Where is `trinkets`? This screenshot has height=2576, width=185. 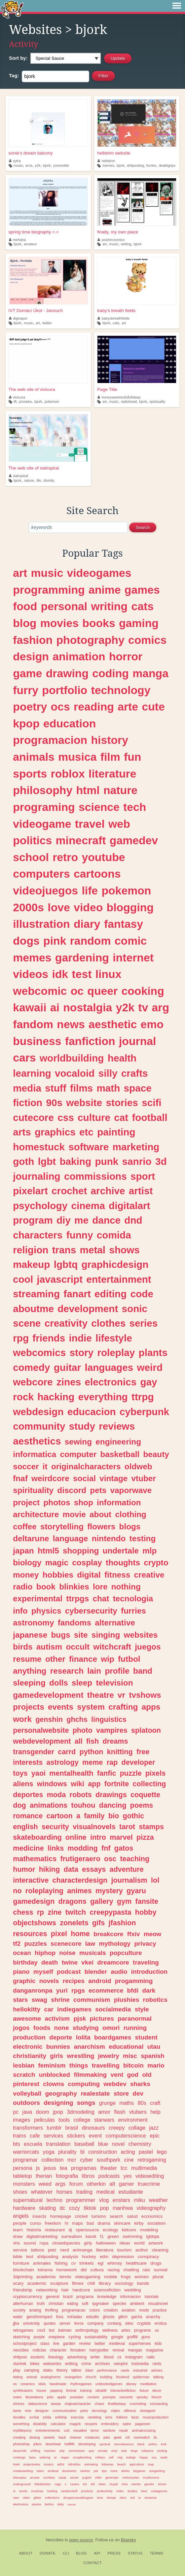 trinkets is located at coordinates (86, 2263).